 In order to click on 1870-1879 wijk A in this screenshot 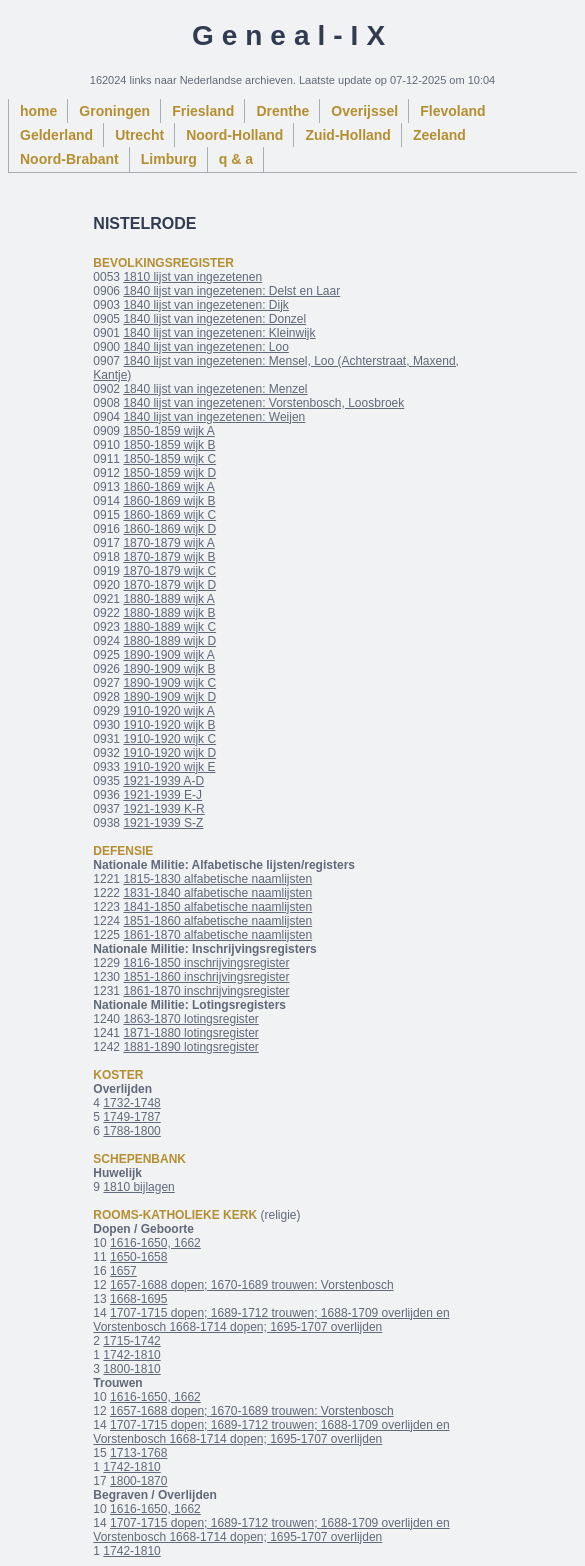, I will do `click(168, 543)`.